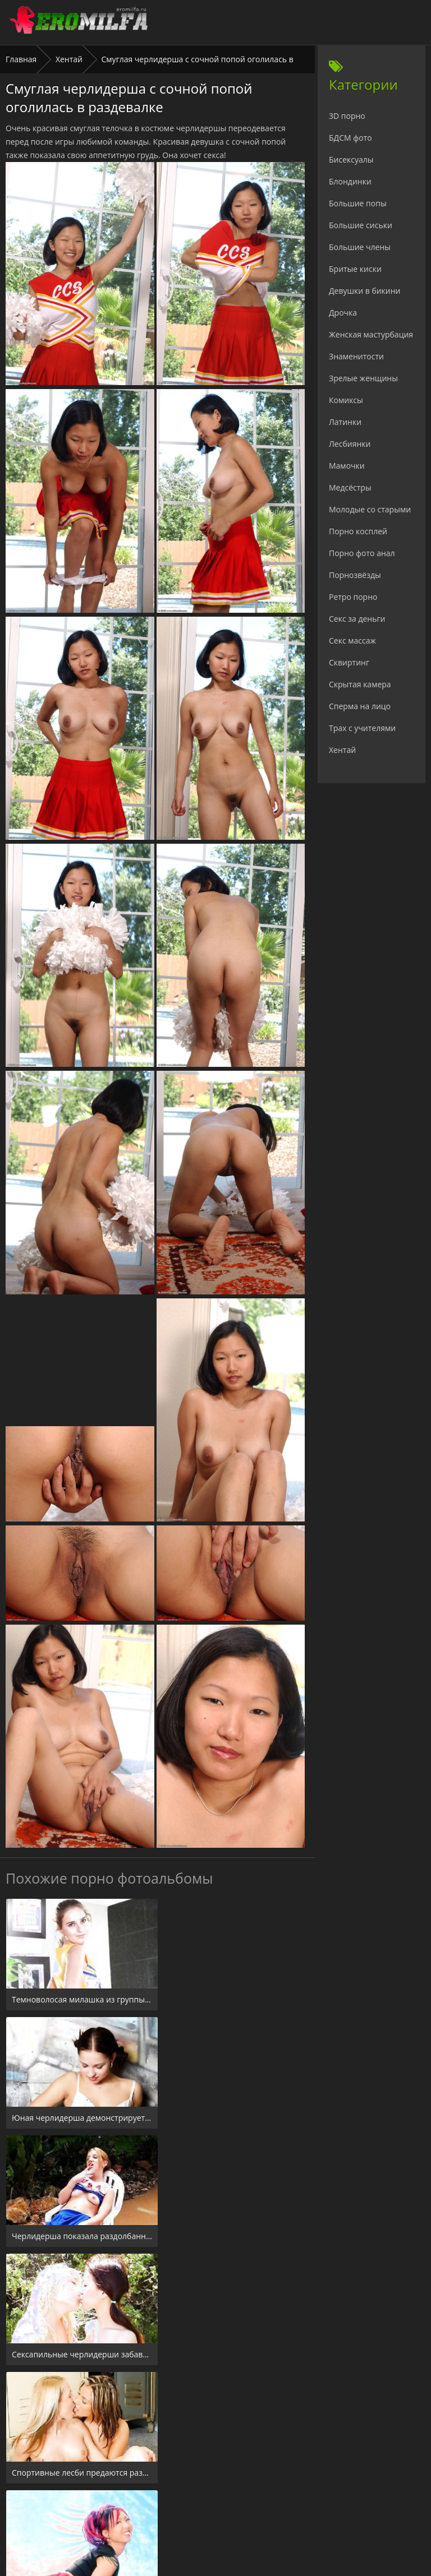 Image resolution: width=431 pixels, height=2576 pixels. I want to click on 24xxx.porn, so click(190, 2508).